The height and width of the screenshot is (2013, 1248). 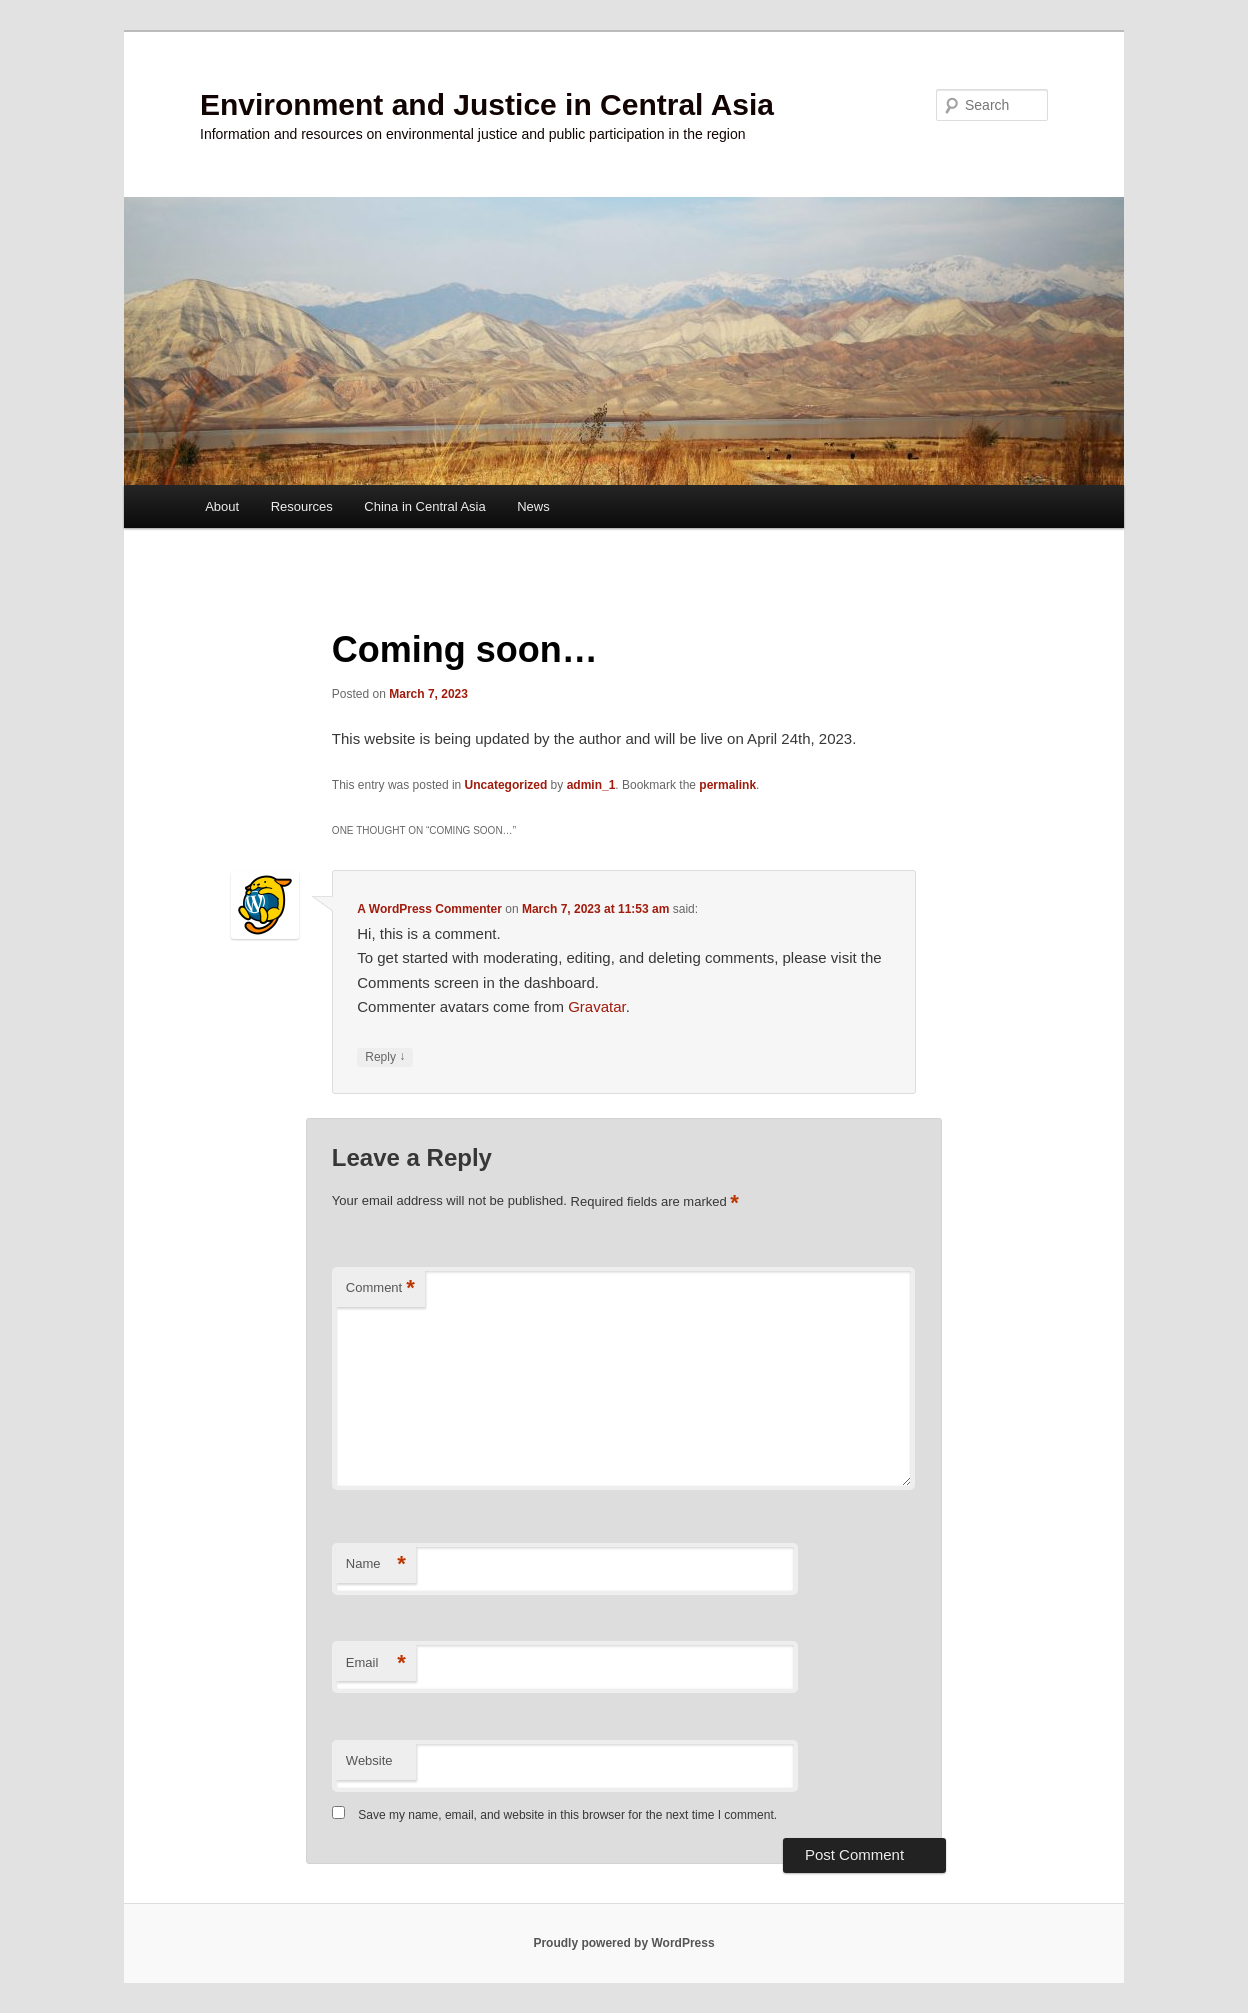 What do you see at coordinates (376, 1564) in the screenshot?
I see `Name` at bounding box center [376, 1564].